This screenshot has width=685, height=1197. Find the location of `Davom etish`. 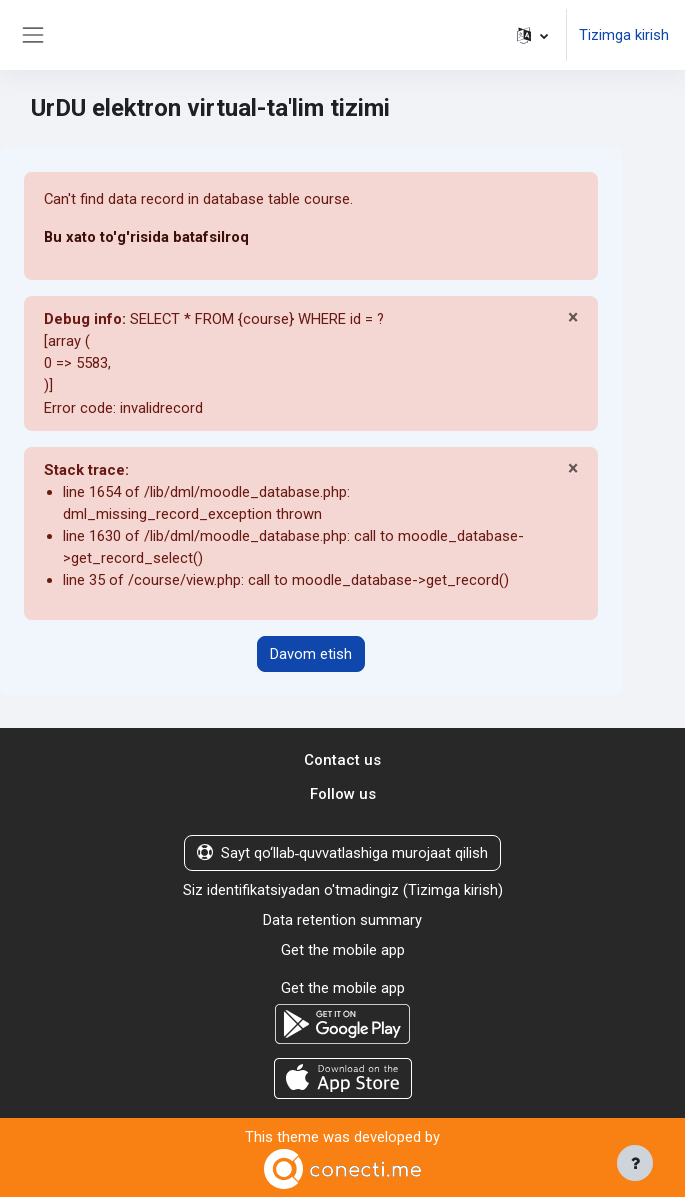

Davom etish is located at coordinates (311, 654).